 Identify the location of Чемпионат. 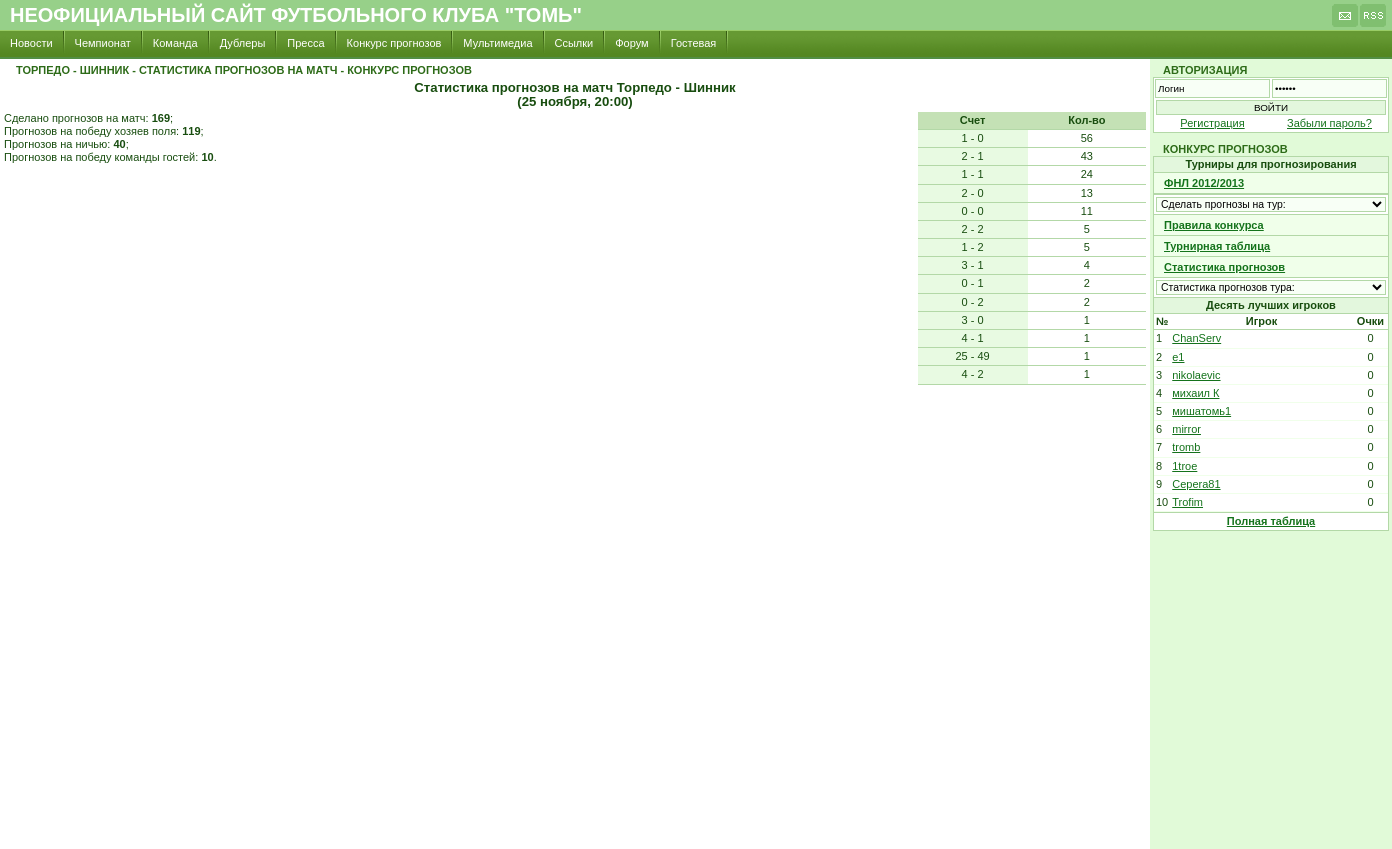
(103, 43).